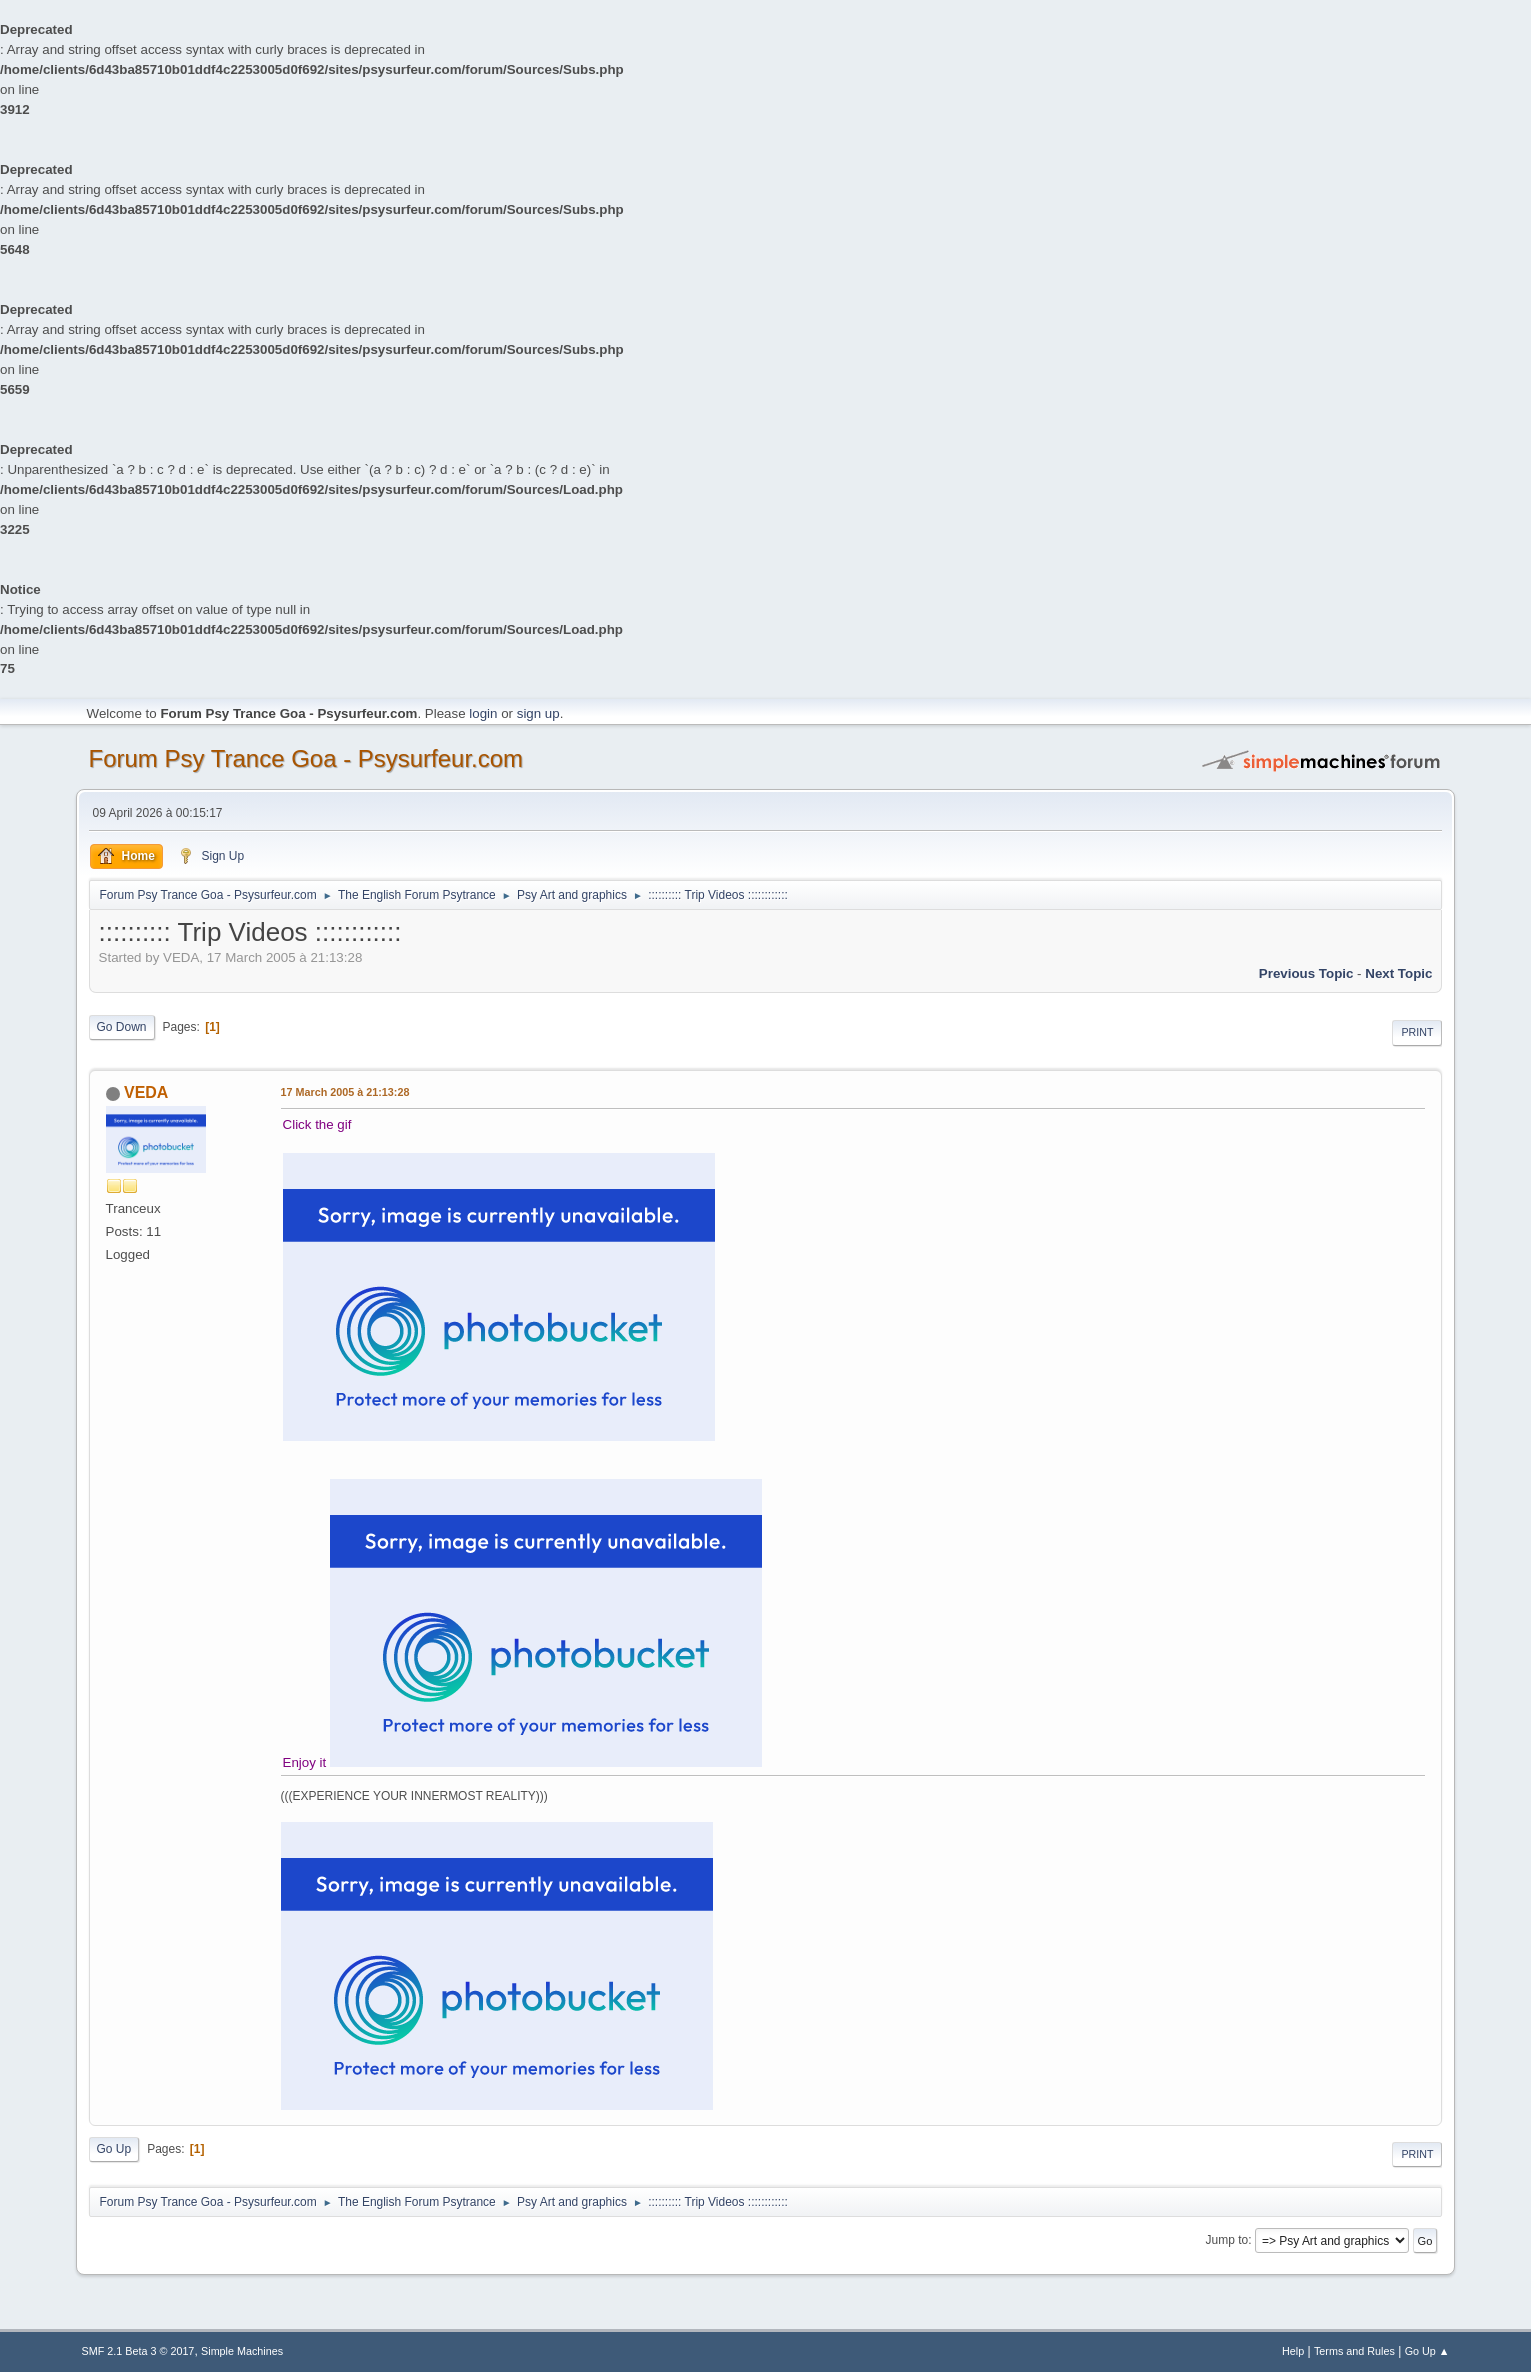 Image resolution: width=1531 pixels, height=2372 pixels. What do you see at coordinates (146, 1092) in the screenshot?
I see `VEDA` at bounding box center [146, 1092].